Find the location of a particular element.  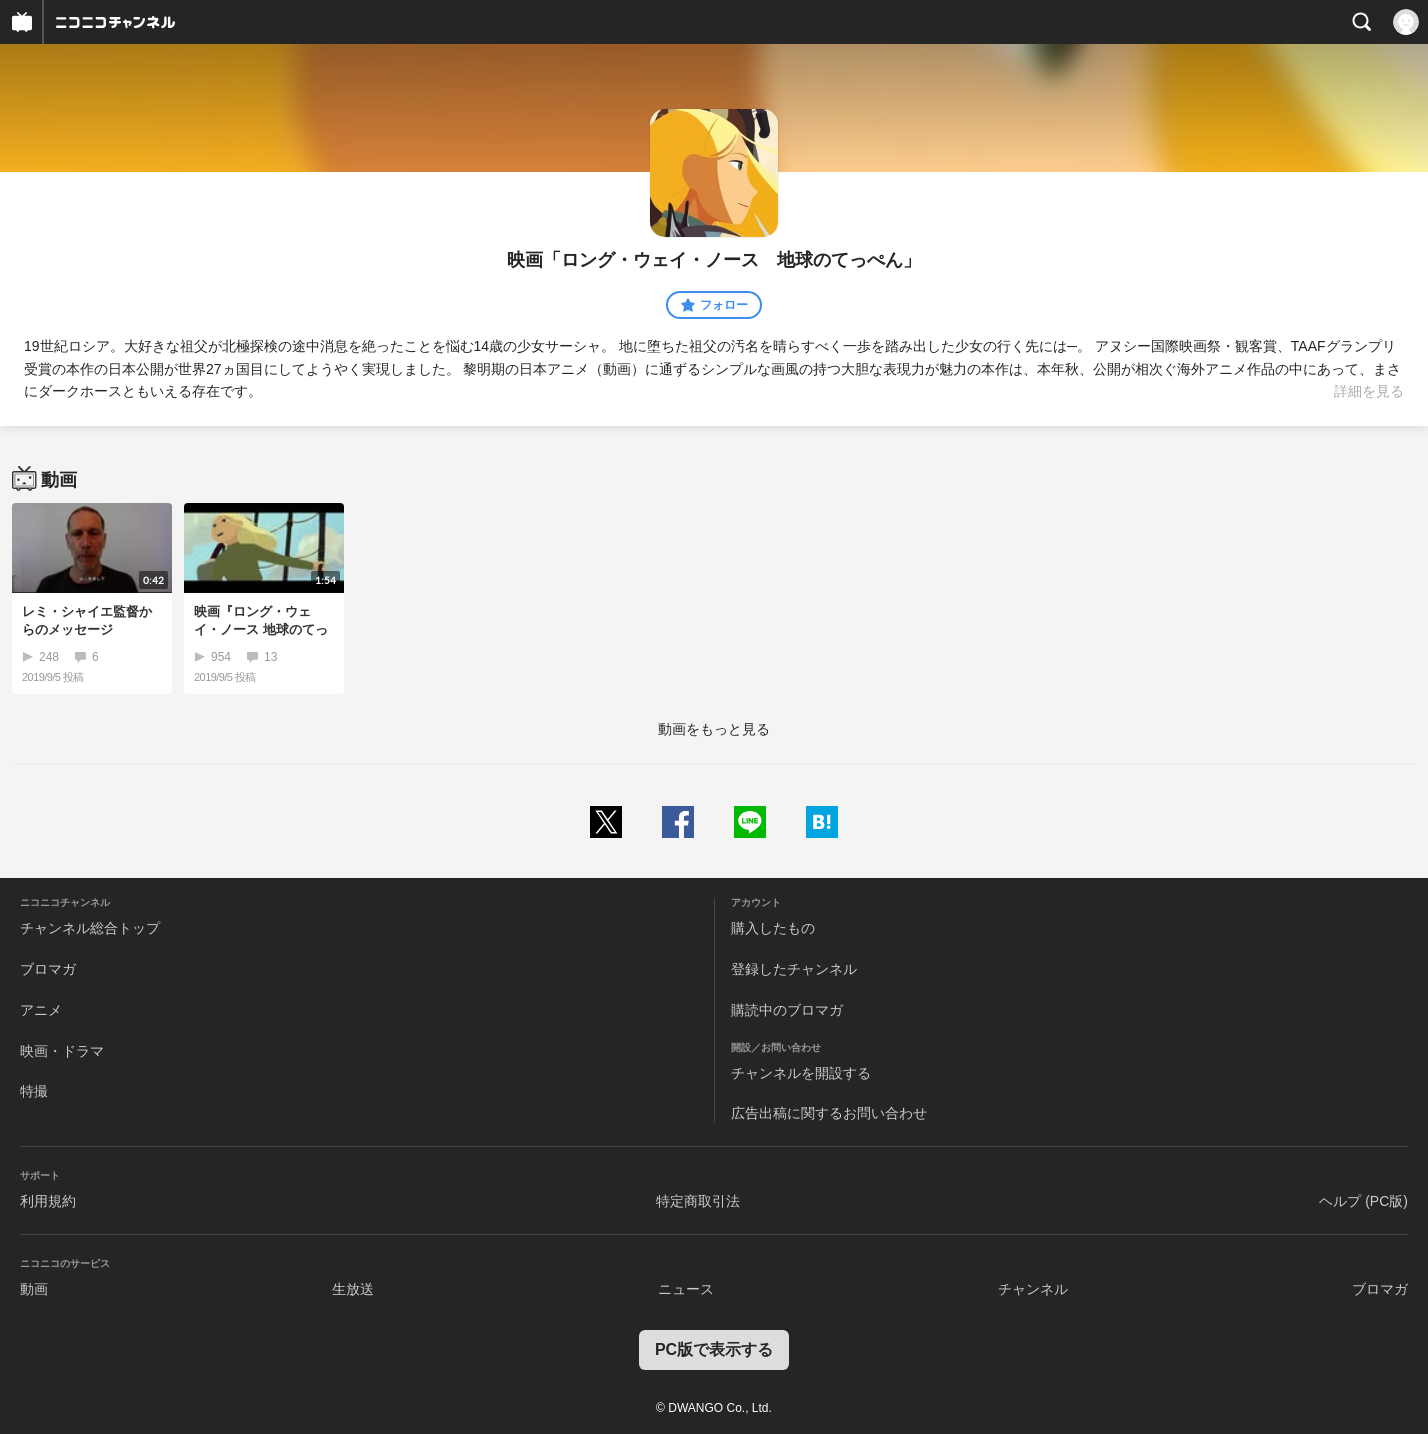

生放送 is located at coordinates (353, 1289).